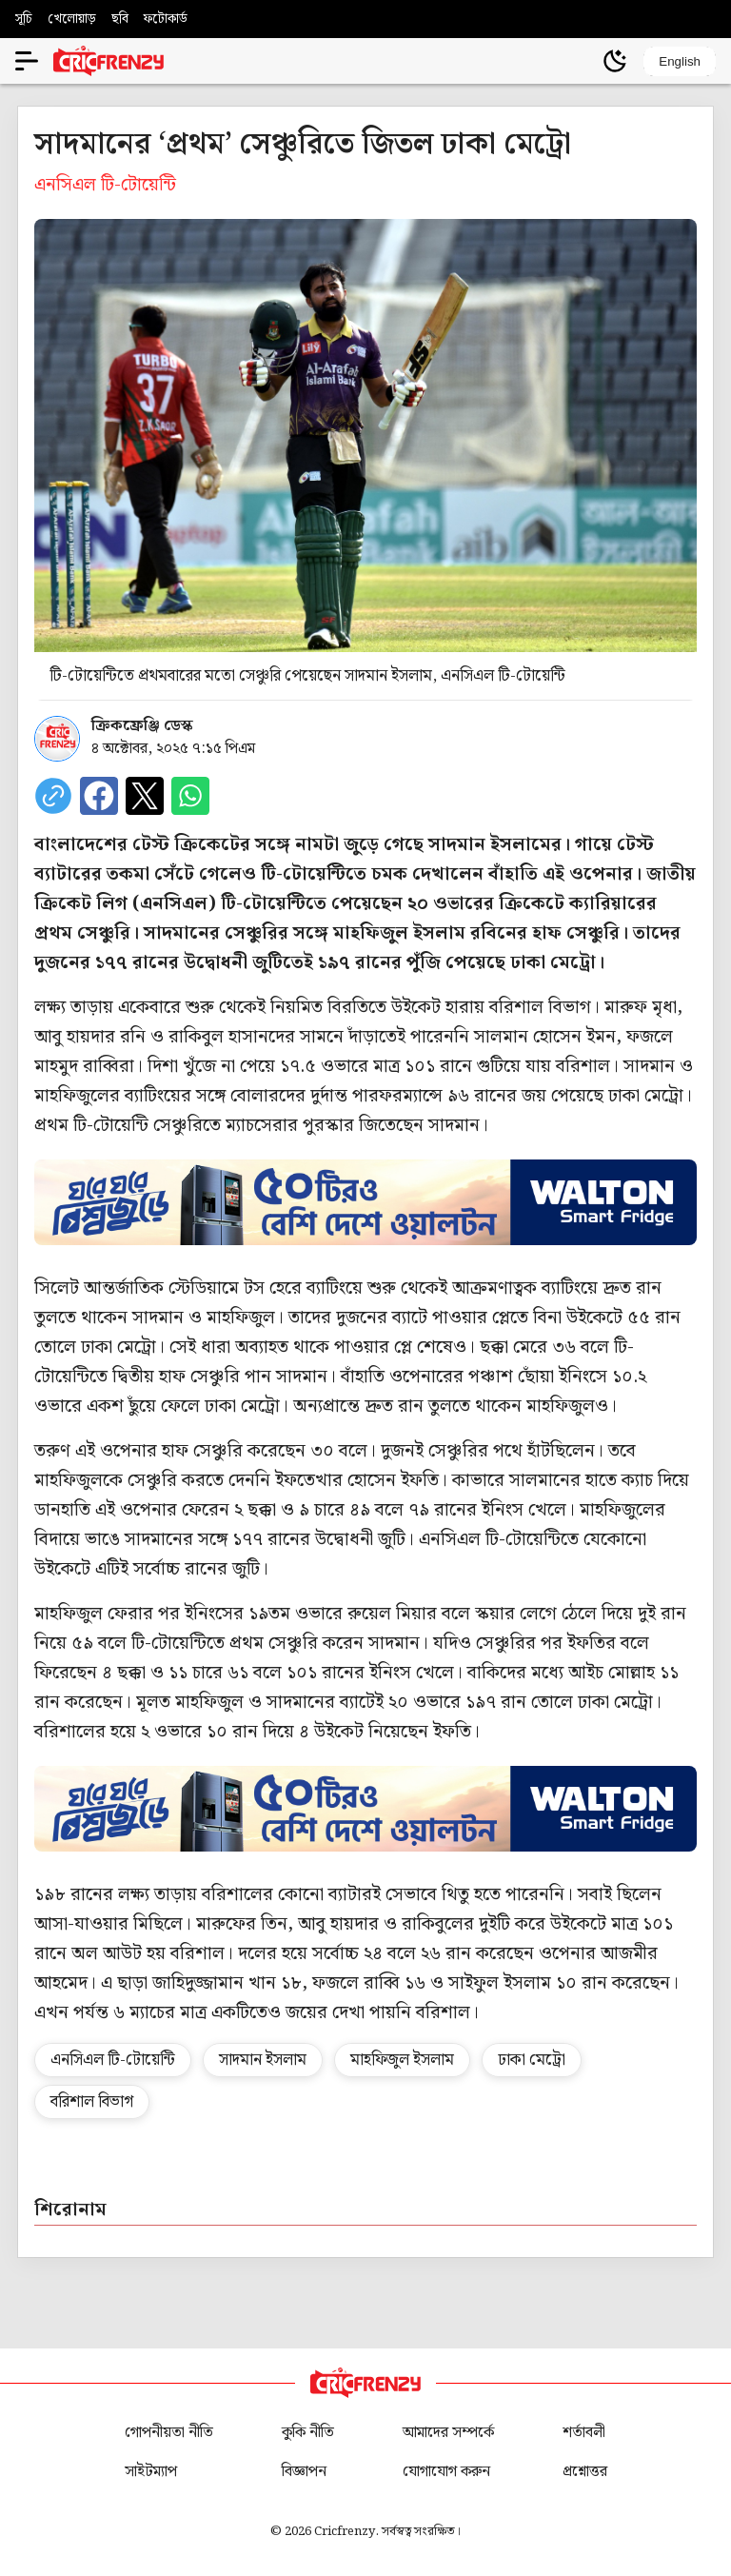 Image resolution: width=731 pixels, height=2576 pixels. What do you see at coordinates (531, 2060) in the screenshot?
I see `ঢাকা মেট্রো` at bounding box center [531, 2060].